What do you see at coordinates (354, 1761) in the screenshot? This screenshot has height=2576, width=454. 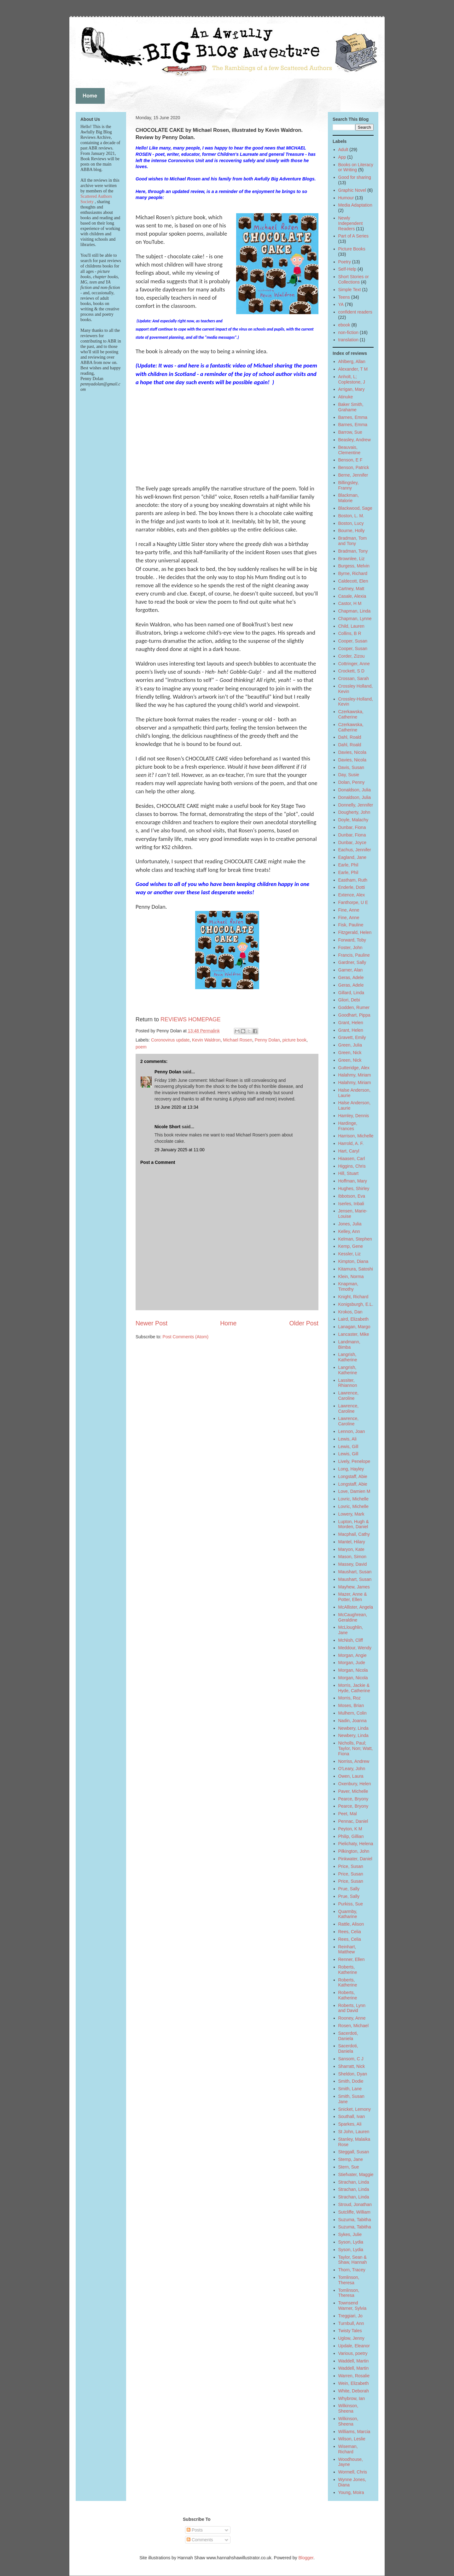 I see `Norriss, Andrew` at bounding box center [354, 1761].